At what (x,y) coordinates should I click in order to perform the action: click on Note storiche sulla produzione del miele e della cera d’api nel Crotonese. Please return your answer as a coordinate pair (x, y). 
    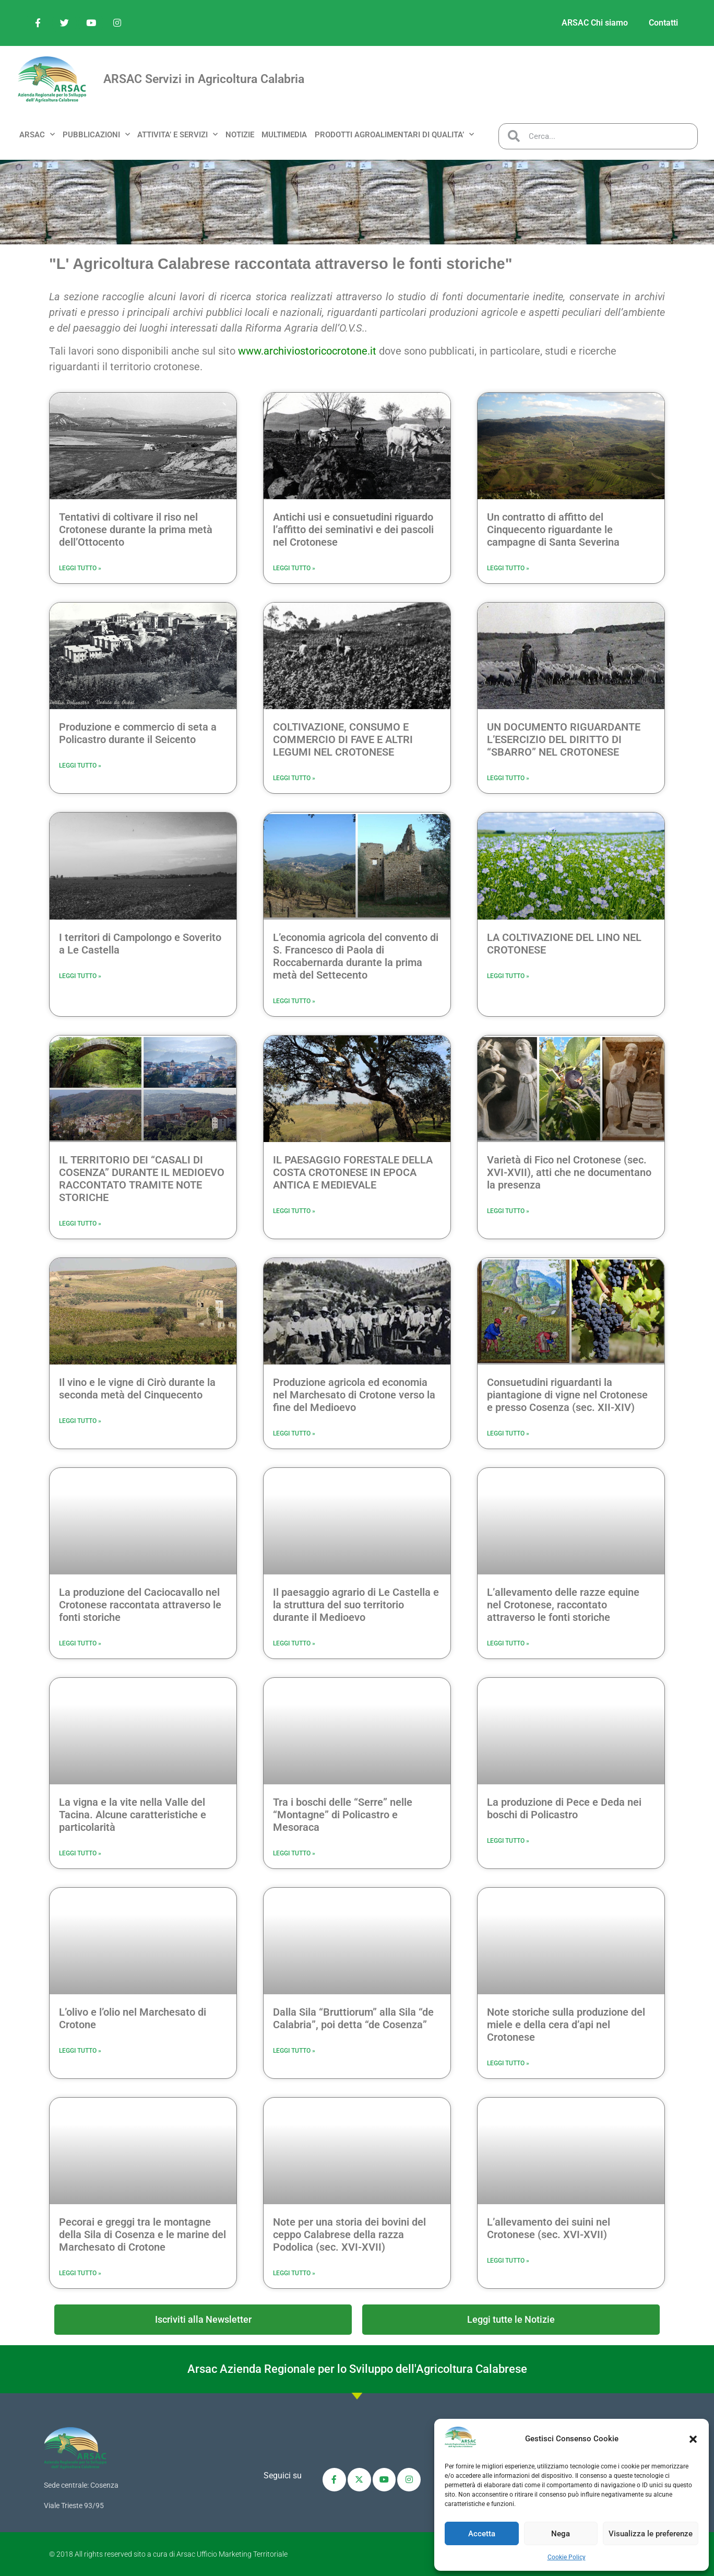
    Looking at the image, I should click on (566, 2024).